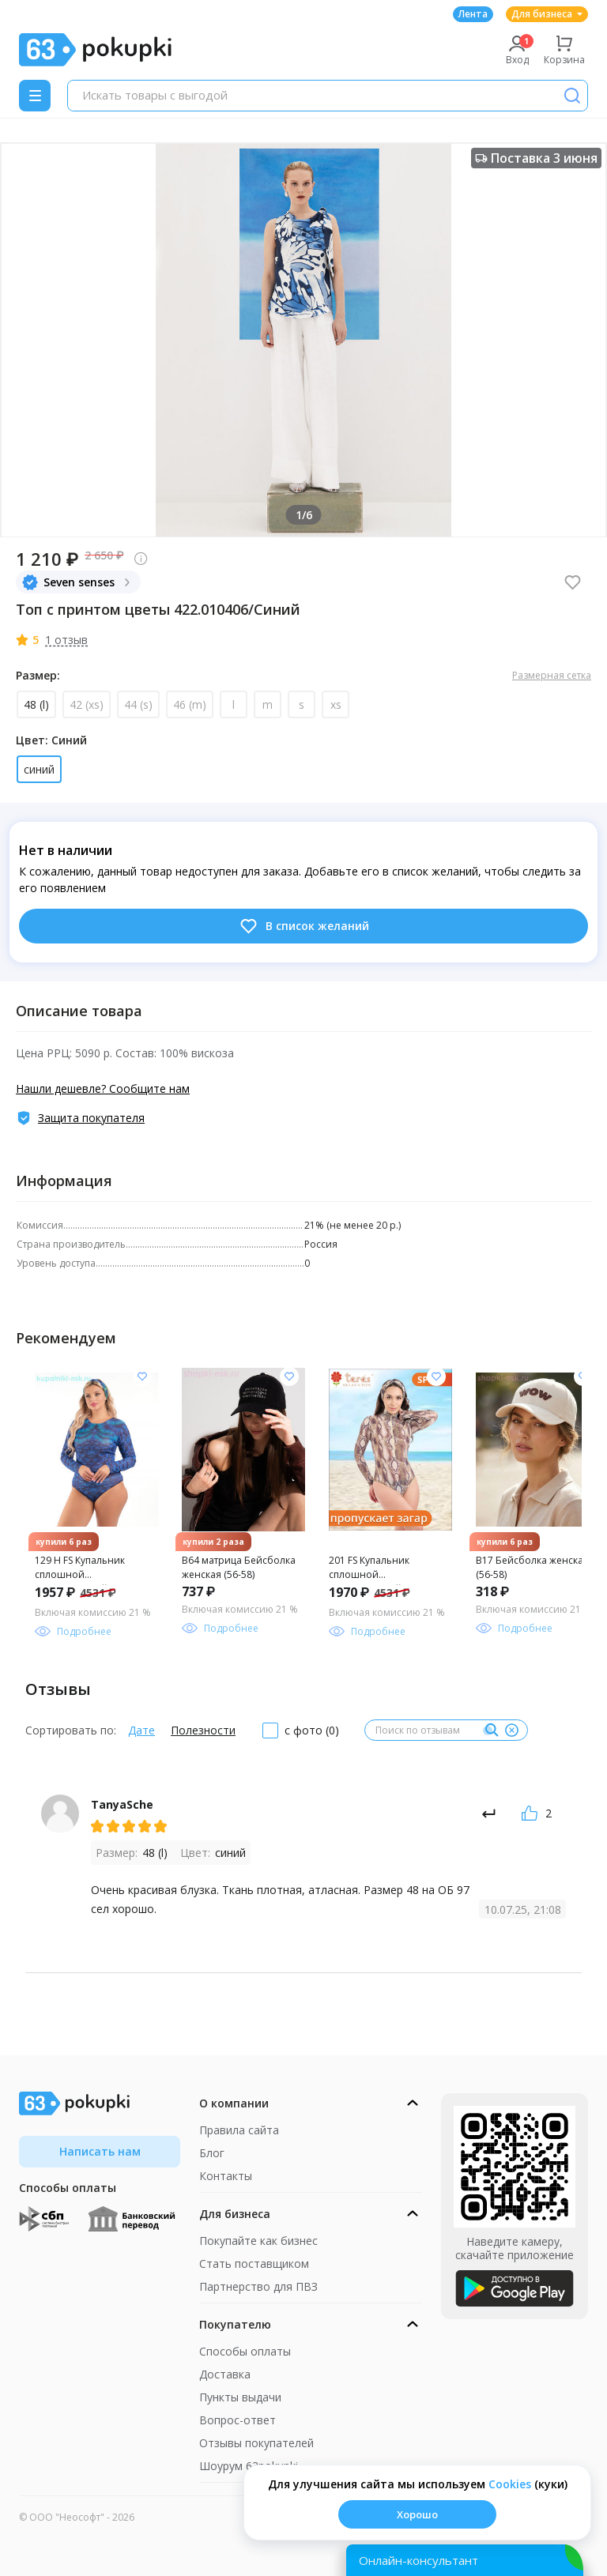  What do you see at coordinates (35, 95) in the screenshot?
I see `[Menu]` at bounding box center [35, 95].